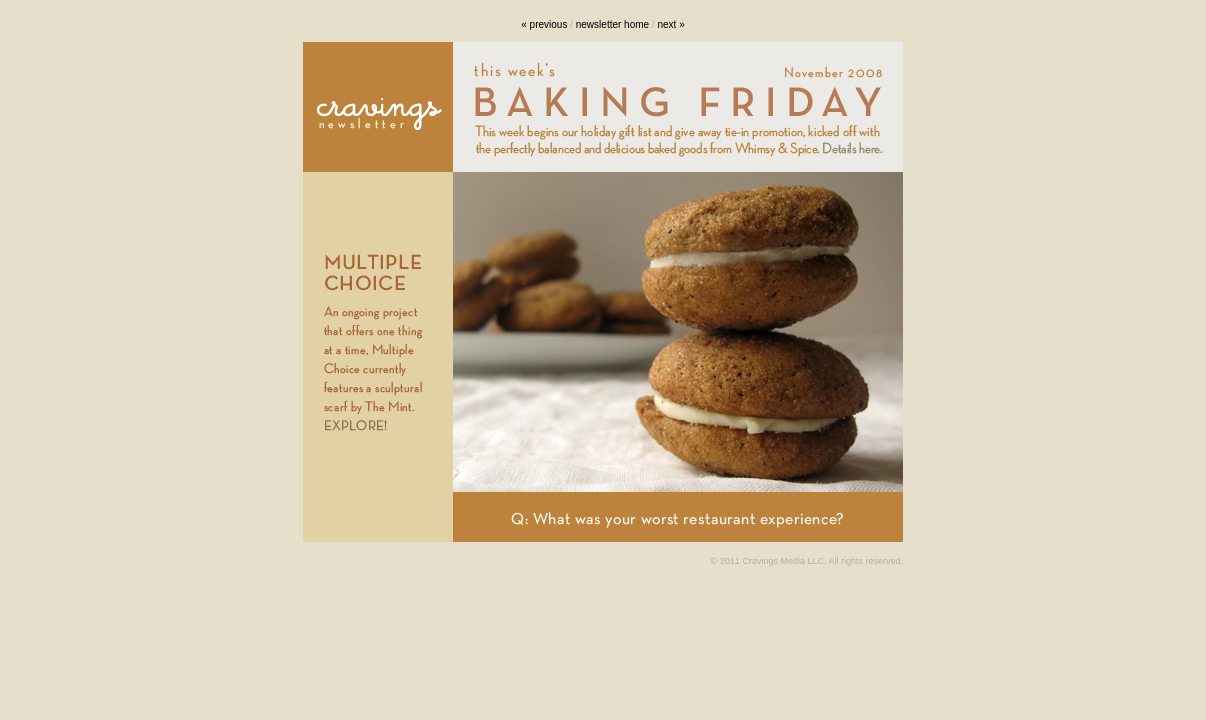 Image resolution: width=1206 pixels, height=720 pixels. Describe the element at coordinates (670, 24) in the screenshot. I see `next »` at that location.